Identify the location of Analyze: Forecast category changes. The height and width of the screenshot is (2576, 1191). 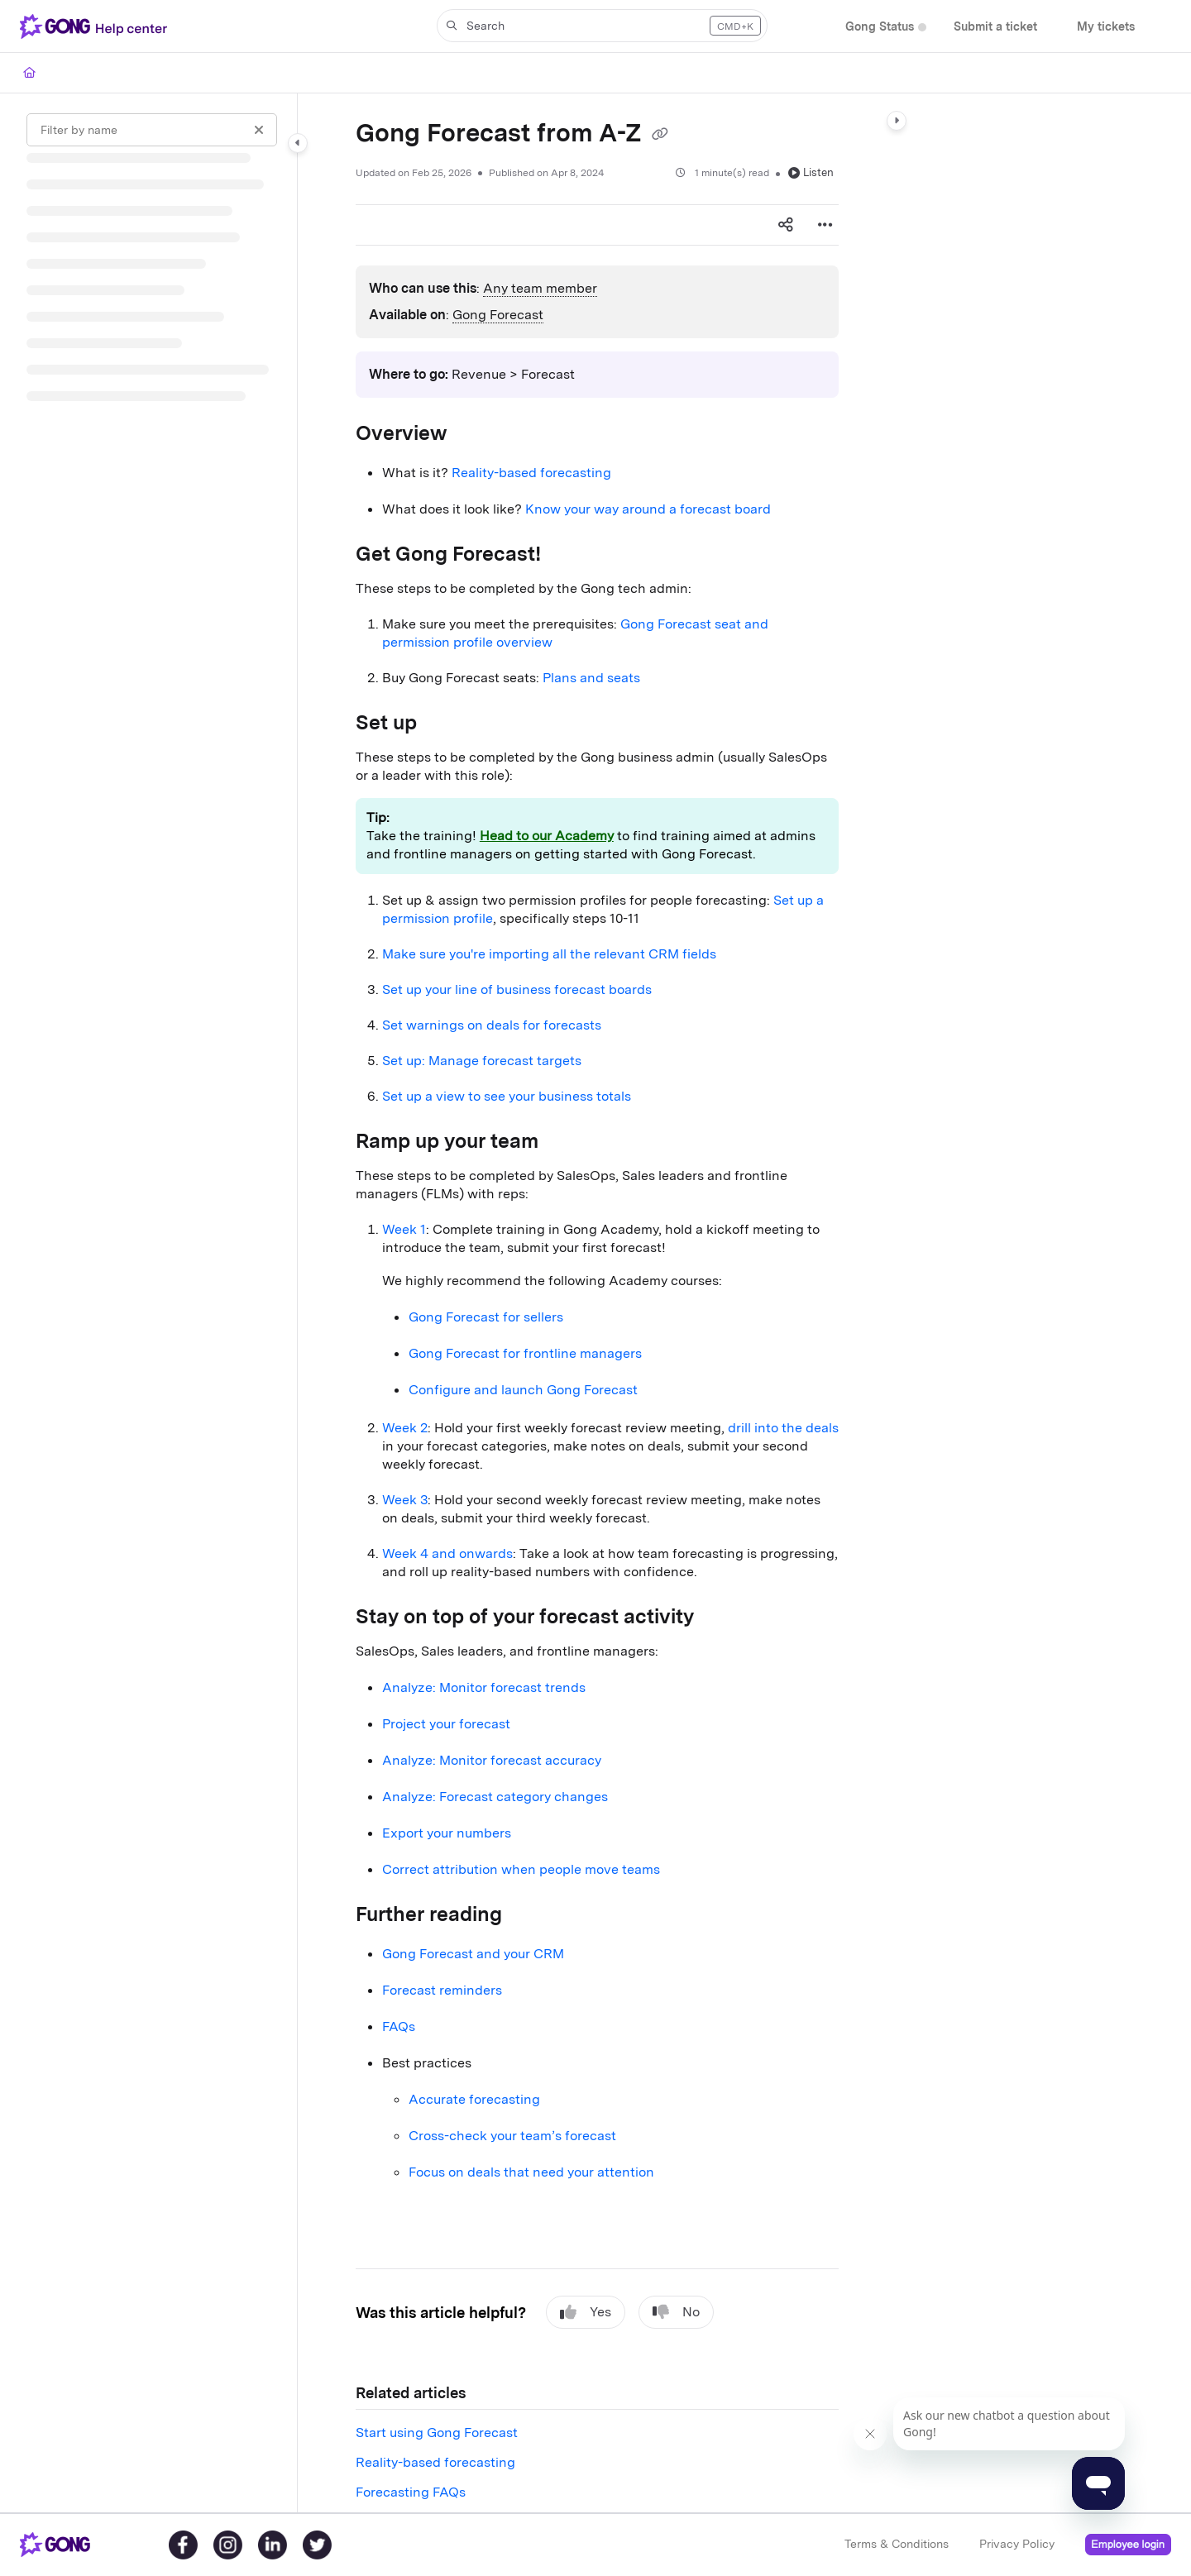
(495, 1796).